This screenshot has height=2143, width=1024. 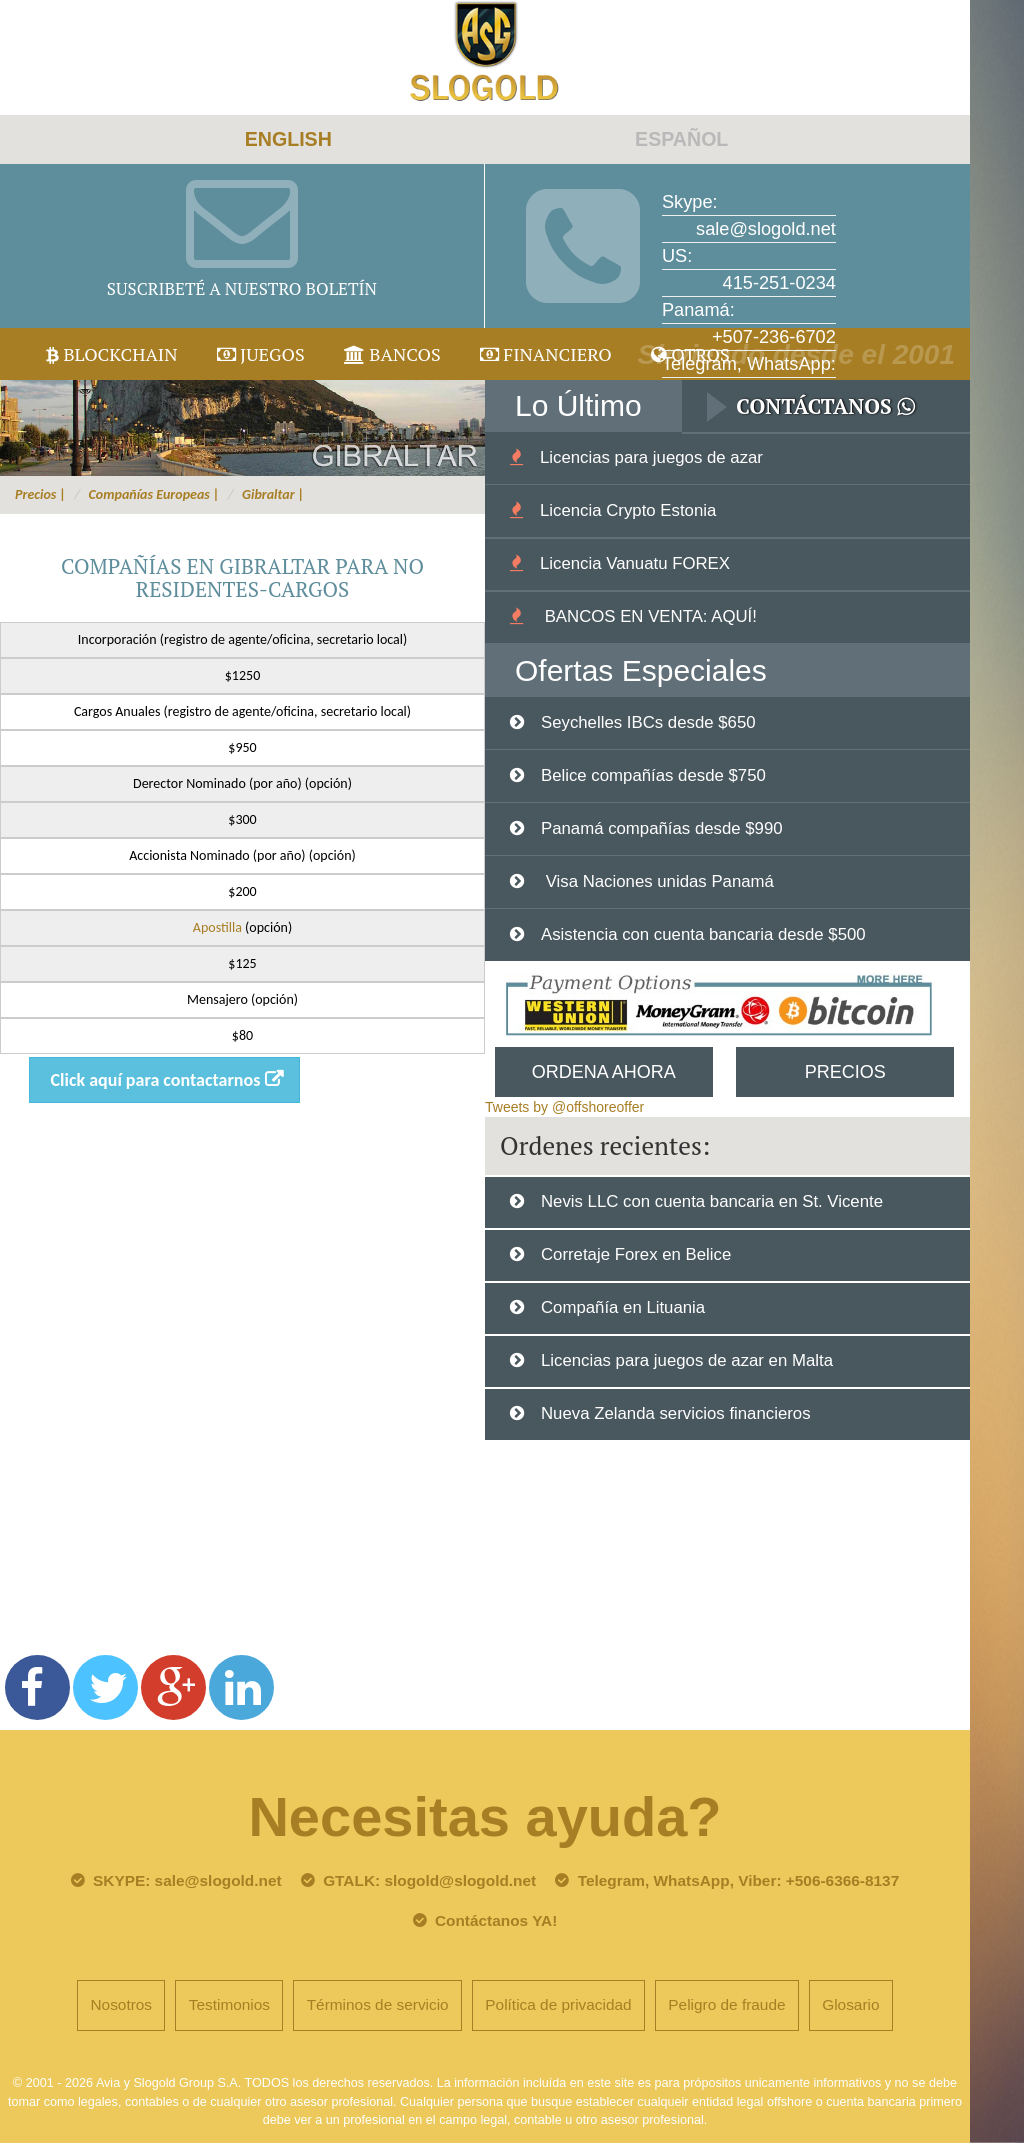 What do you see at coordinates (229, 2004) in the screenshot?
I see `Testimonios` at bounding box center [229, 2004].